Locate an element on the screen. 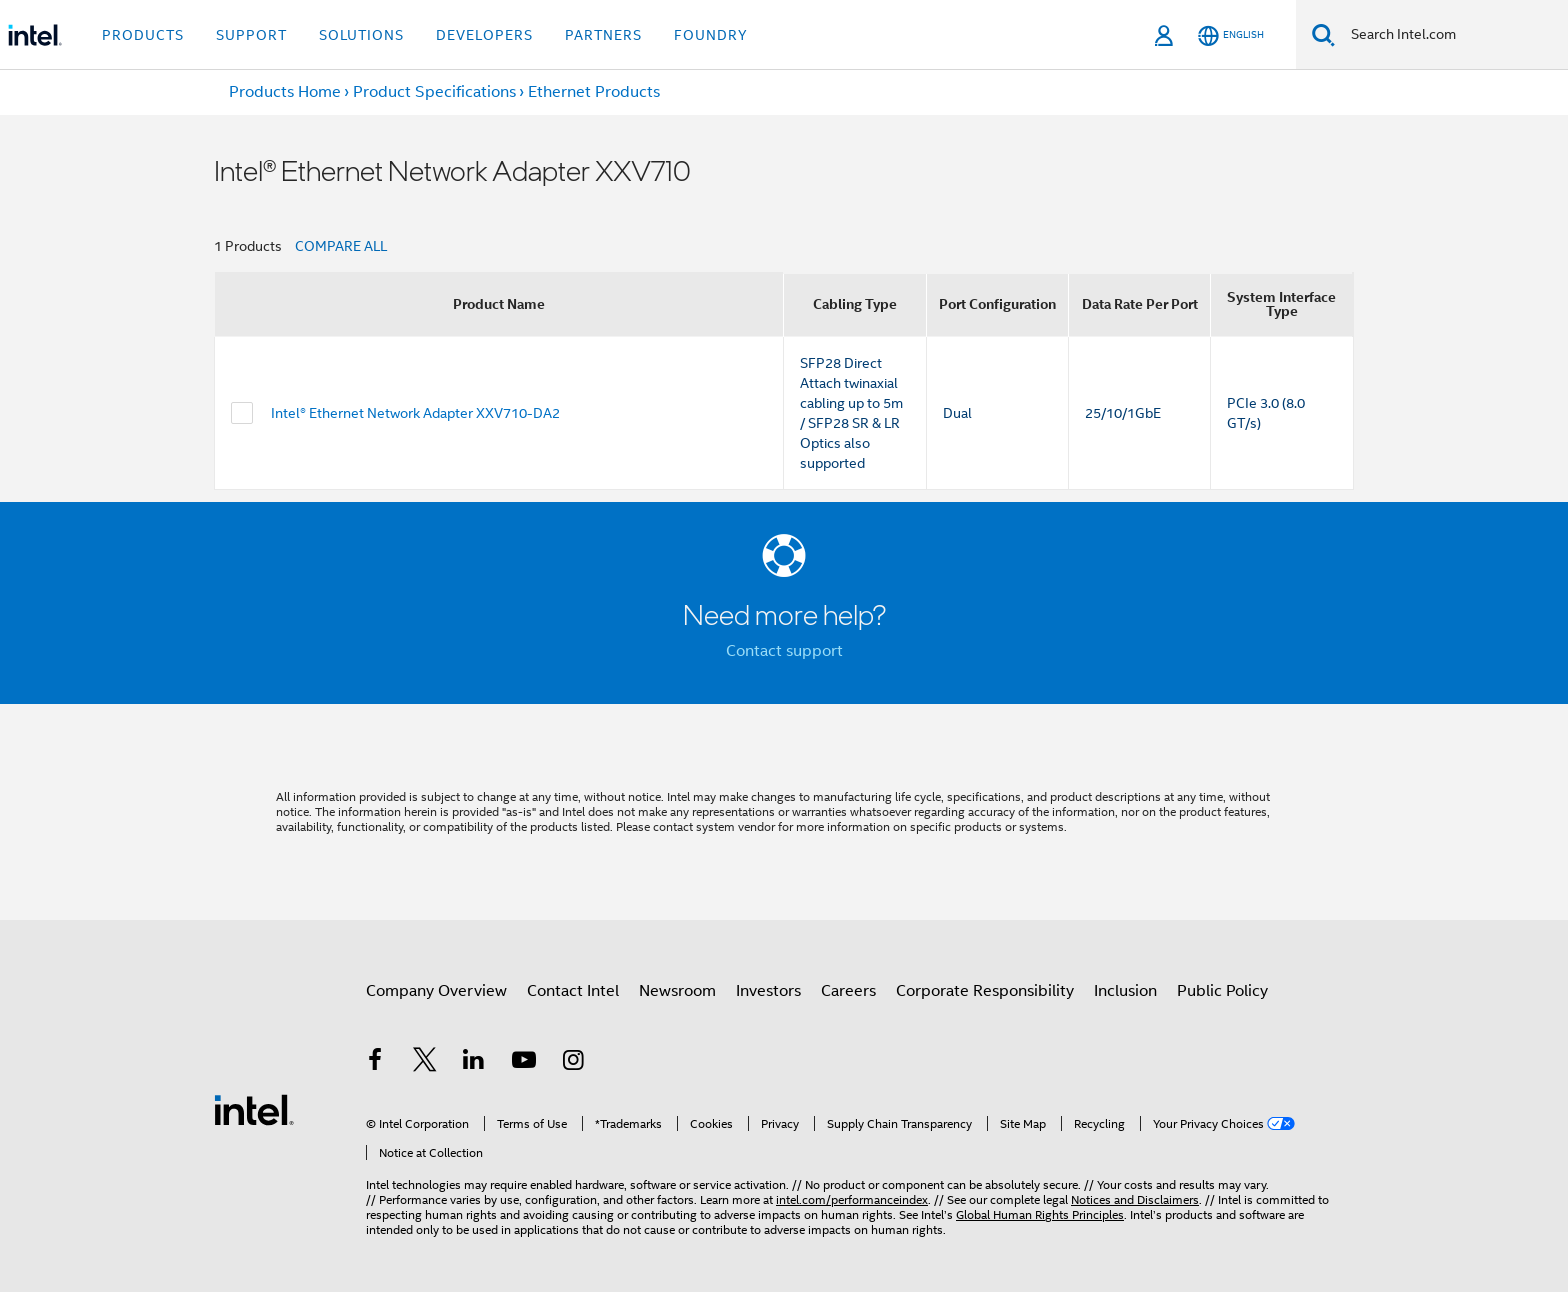 The width and height of the screenshot is (1568, 1292). Products Home is located at coordinates (285, 92).